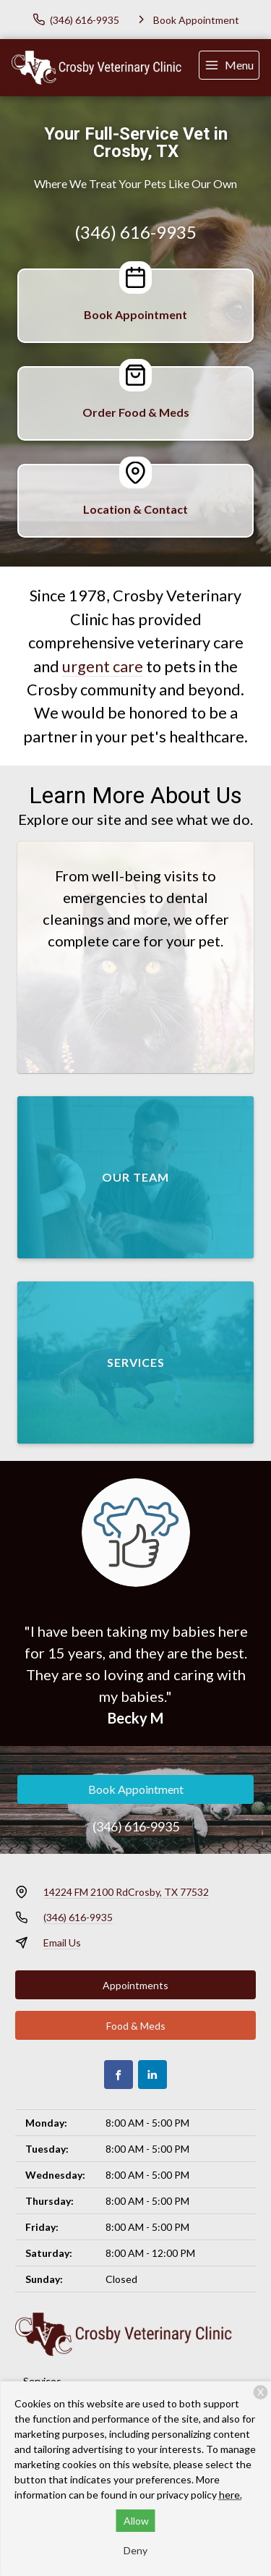  Describe the element at coordinates (229, 65) in the screenshot. I see `[menu]` at that location.